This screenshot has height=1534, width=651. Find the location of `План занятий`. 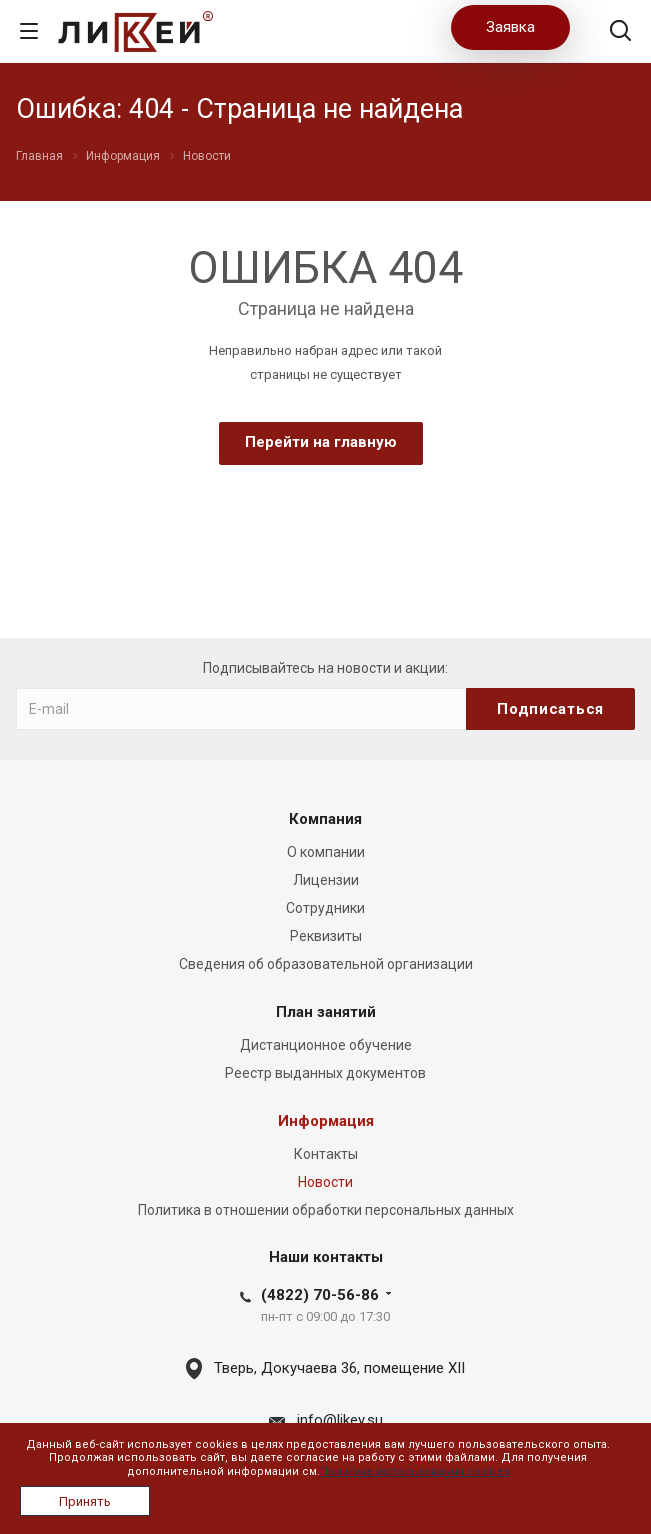

План занятий is located at coordinates (326, 1012).